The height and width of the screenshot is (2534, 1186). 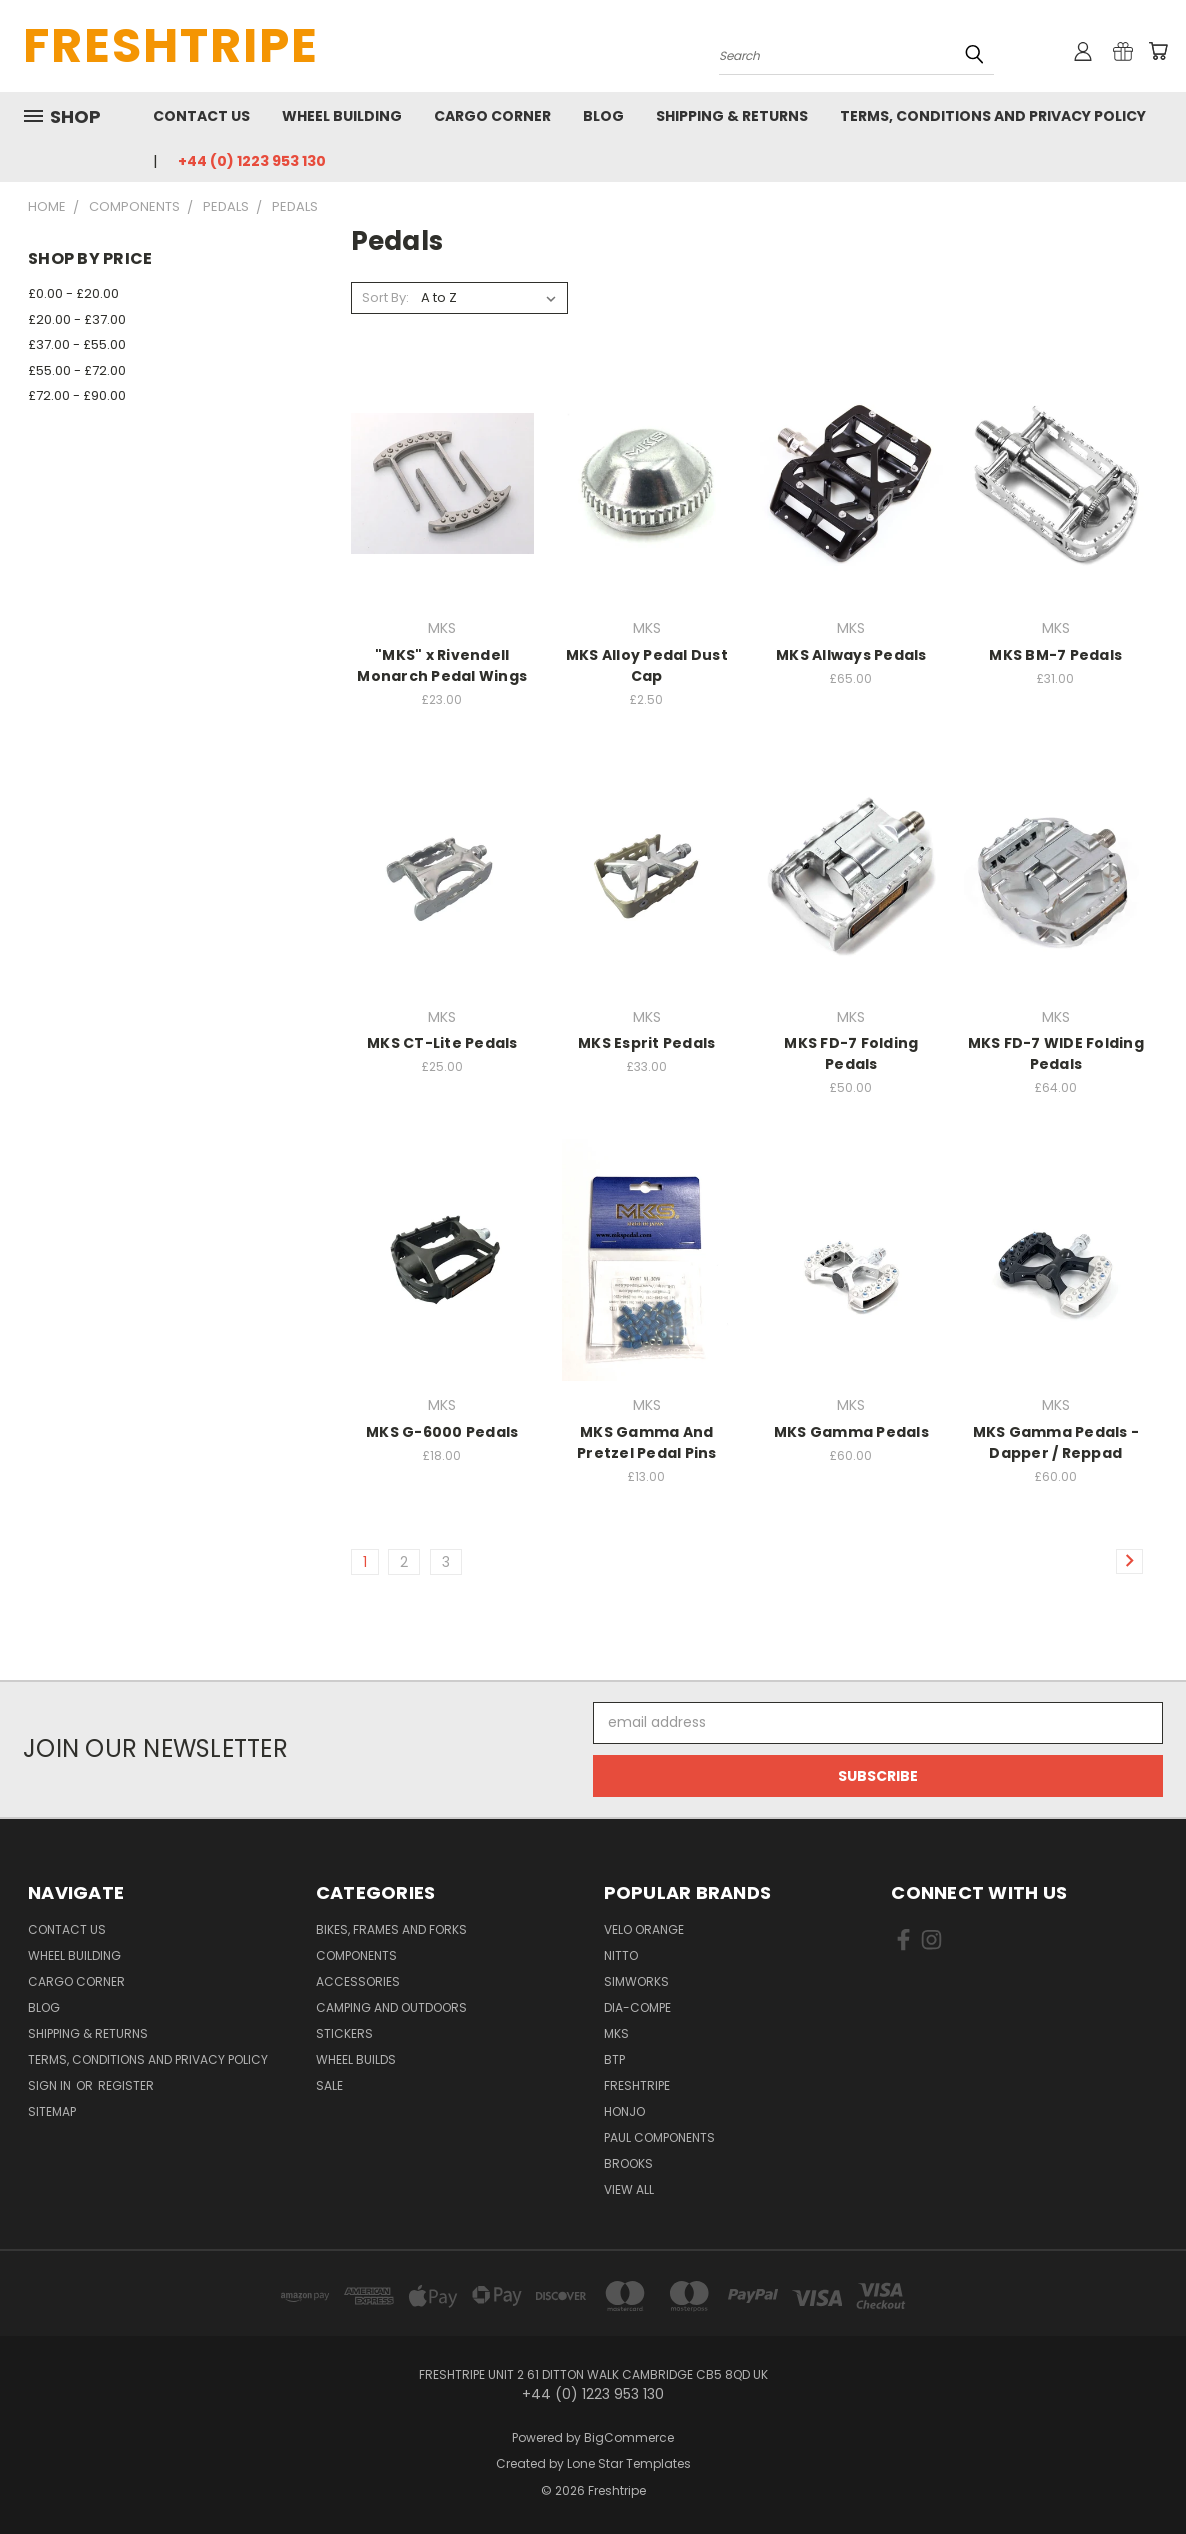 What do you see at coordinates (851, 1053) in the screenshot?
I see `MKS FD-7 Folding Pedals` at bounding box center [851, 1053].